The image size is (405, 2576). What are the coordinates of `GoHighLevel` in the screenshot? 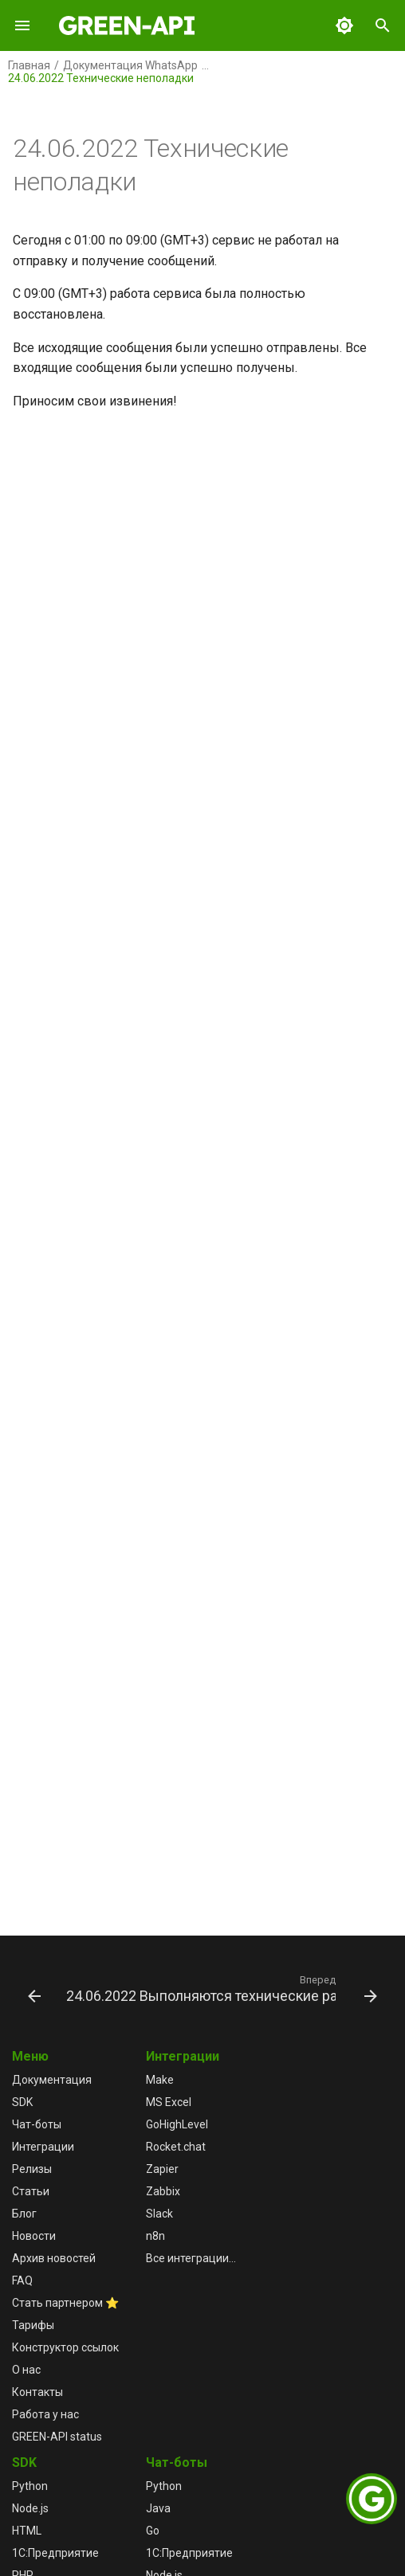 It's located at (177, 2124).